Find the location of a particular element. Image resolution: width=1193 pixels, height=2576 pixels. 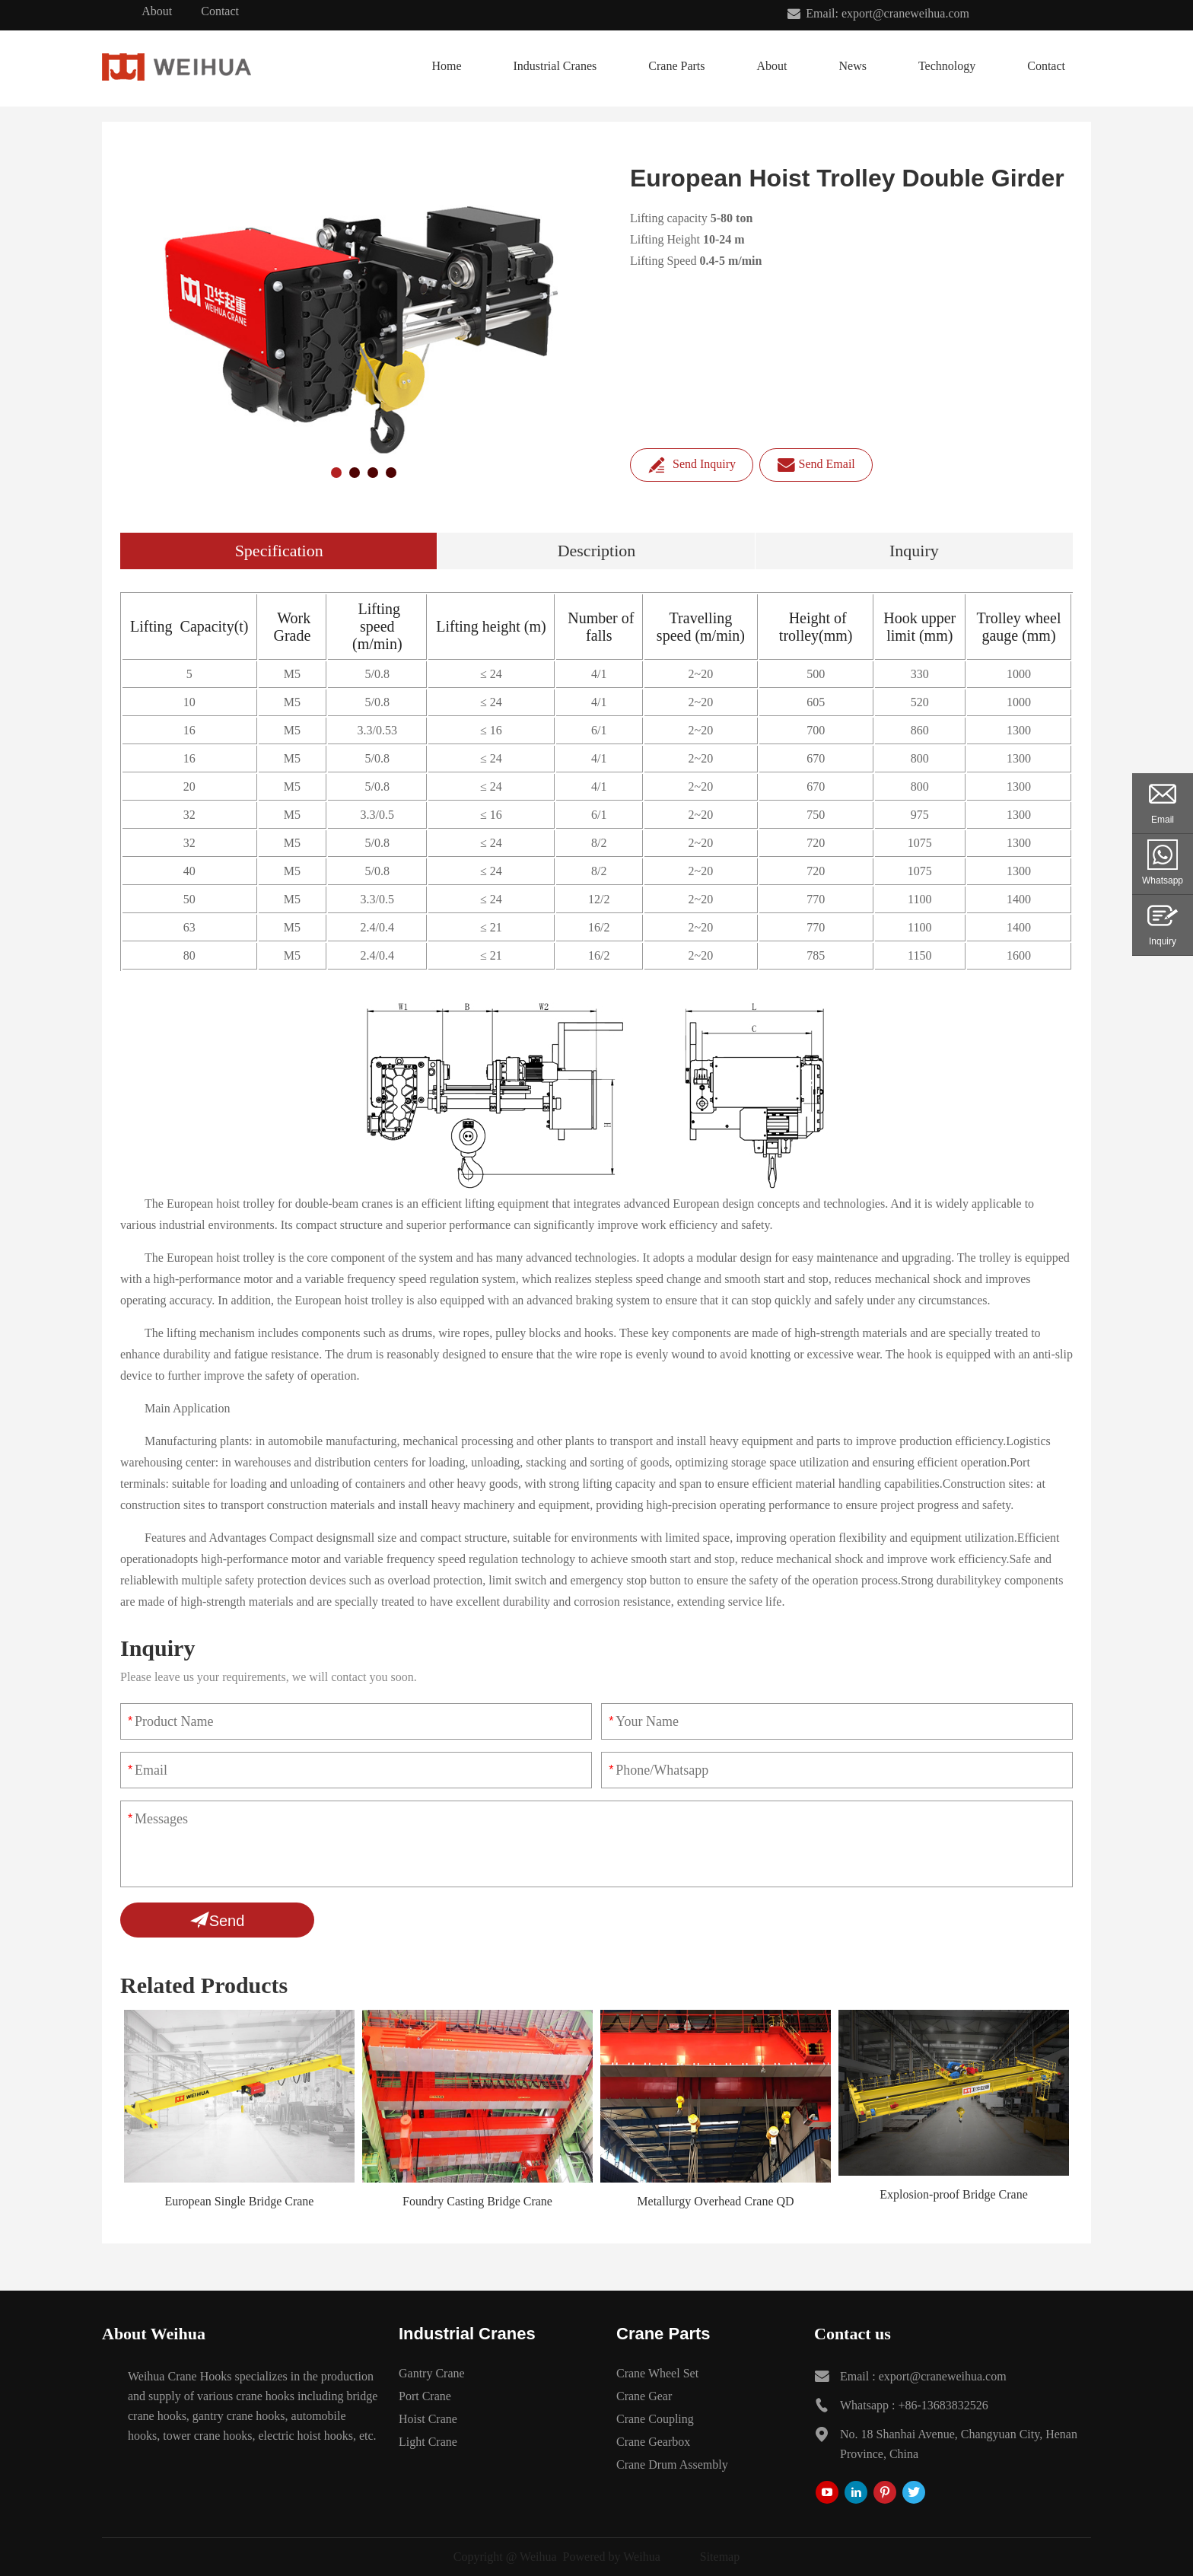

Industrial Cranes is located at coordinates (555, 65).